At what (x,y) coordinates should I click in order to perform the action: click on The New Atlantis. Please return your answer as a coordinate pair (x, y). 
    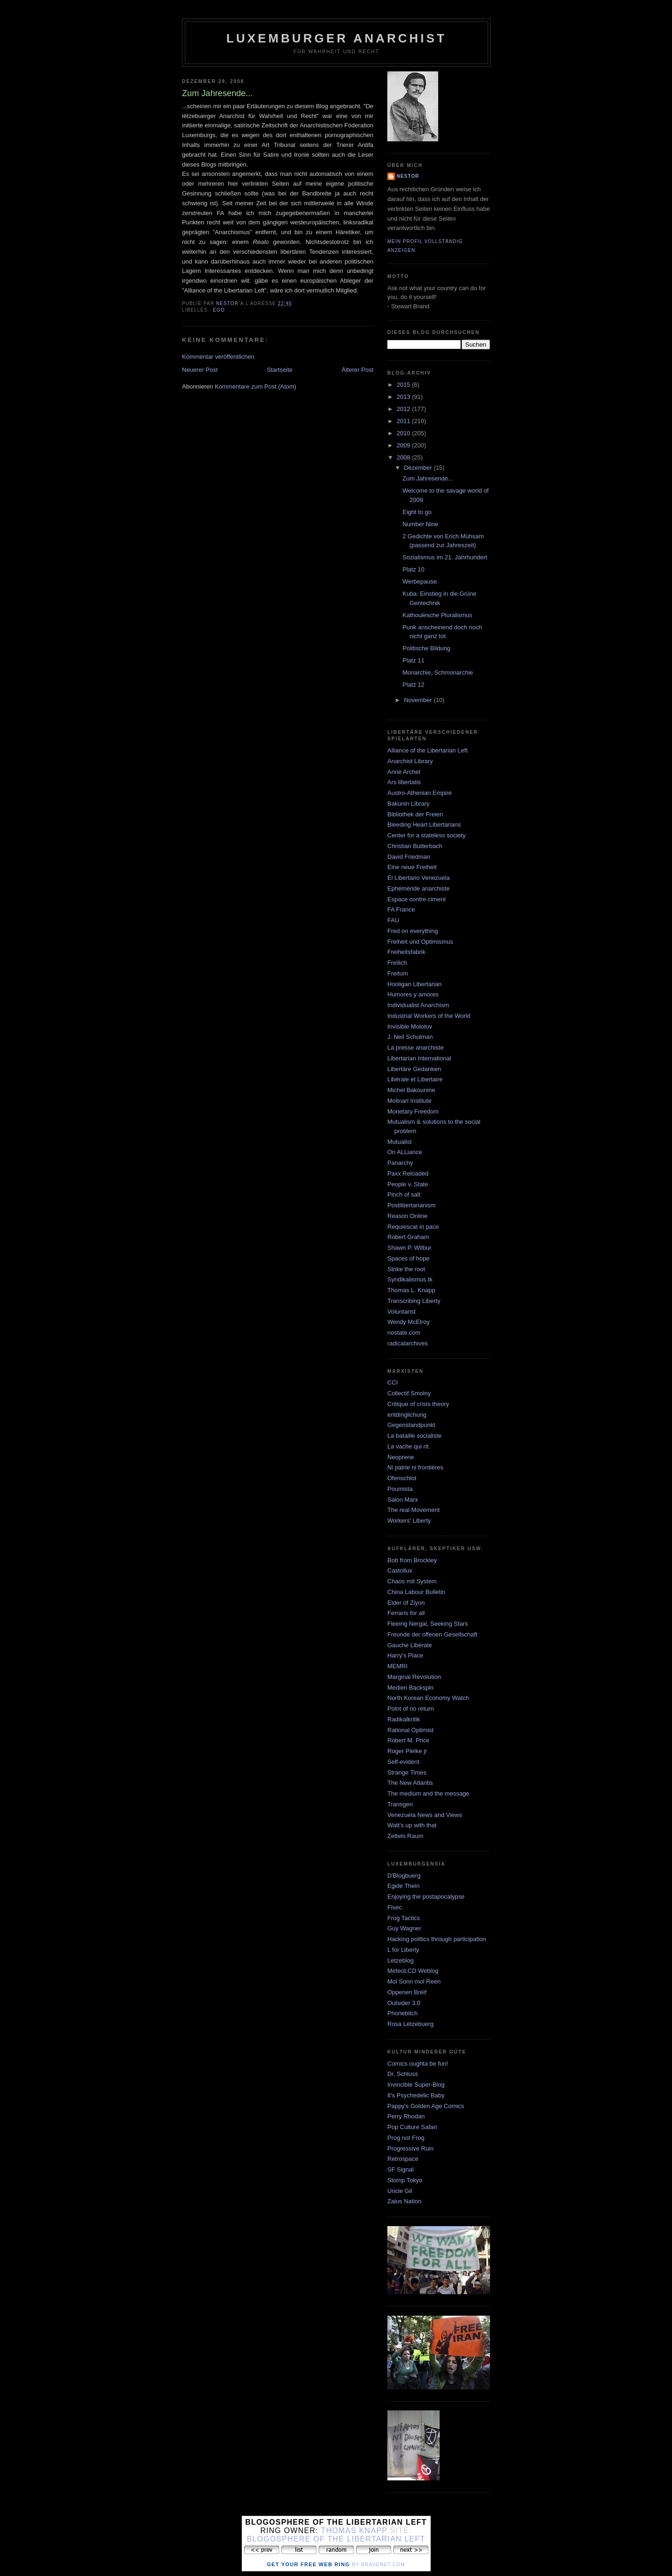
    Looking at the image, I should click on (410, 1782).